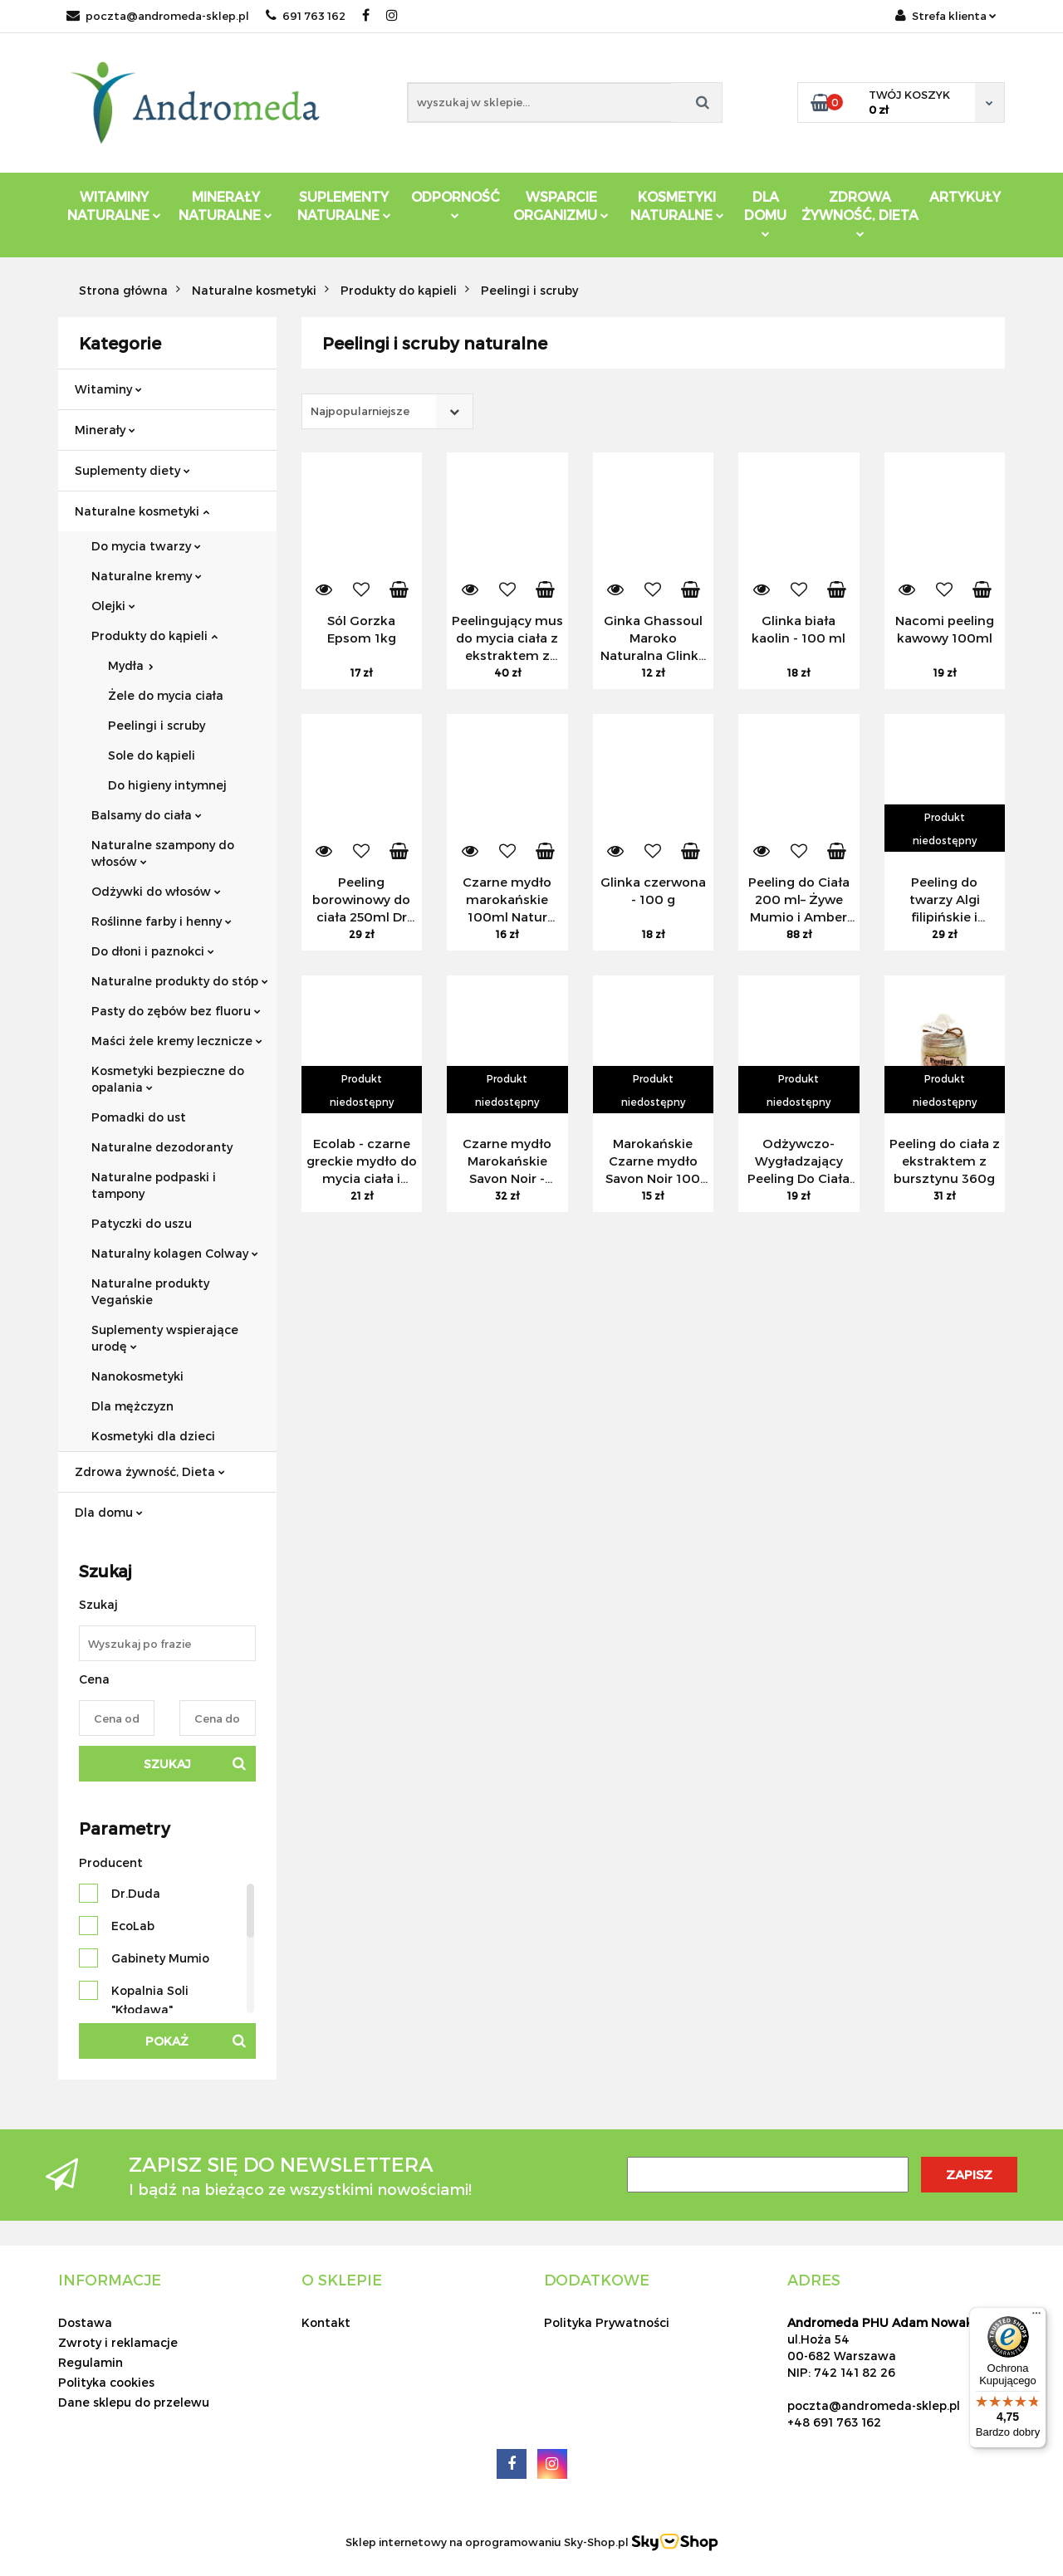 This screenshot has height=2576, width=1063. Describe the element at coordinates (162, 1147) in the screenshot. I see `Naturalne dezodoranty` at that location.